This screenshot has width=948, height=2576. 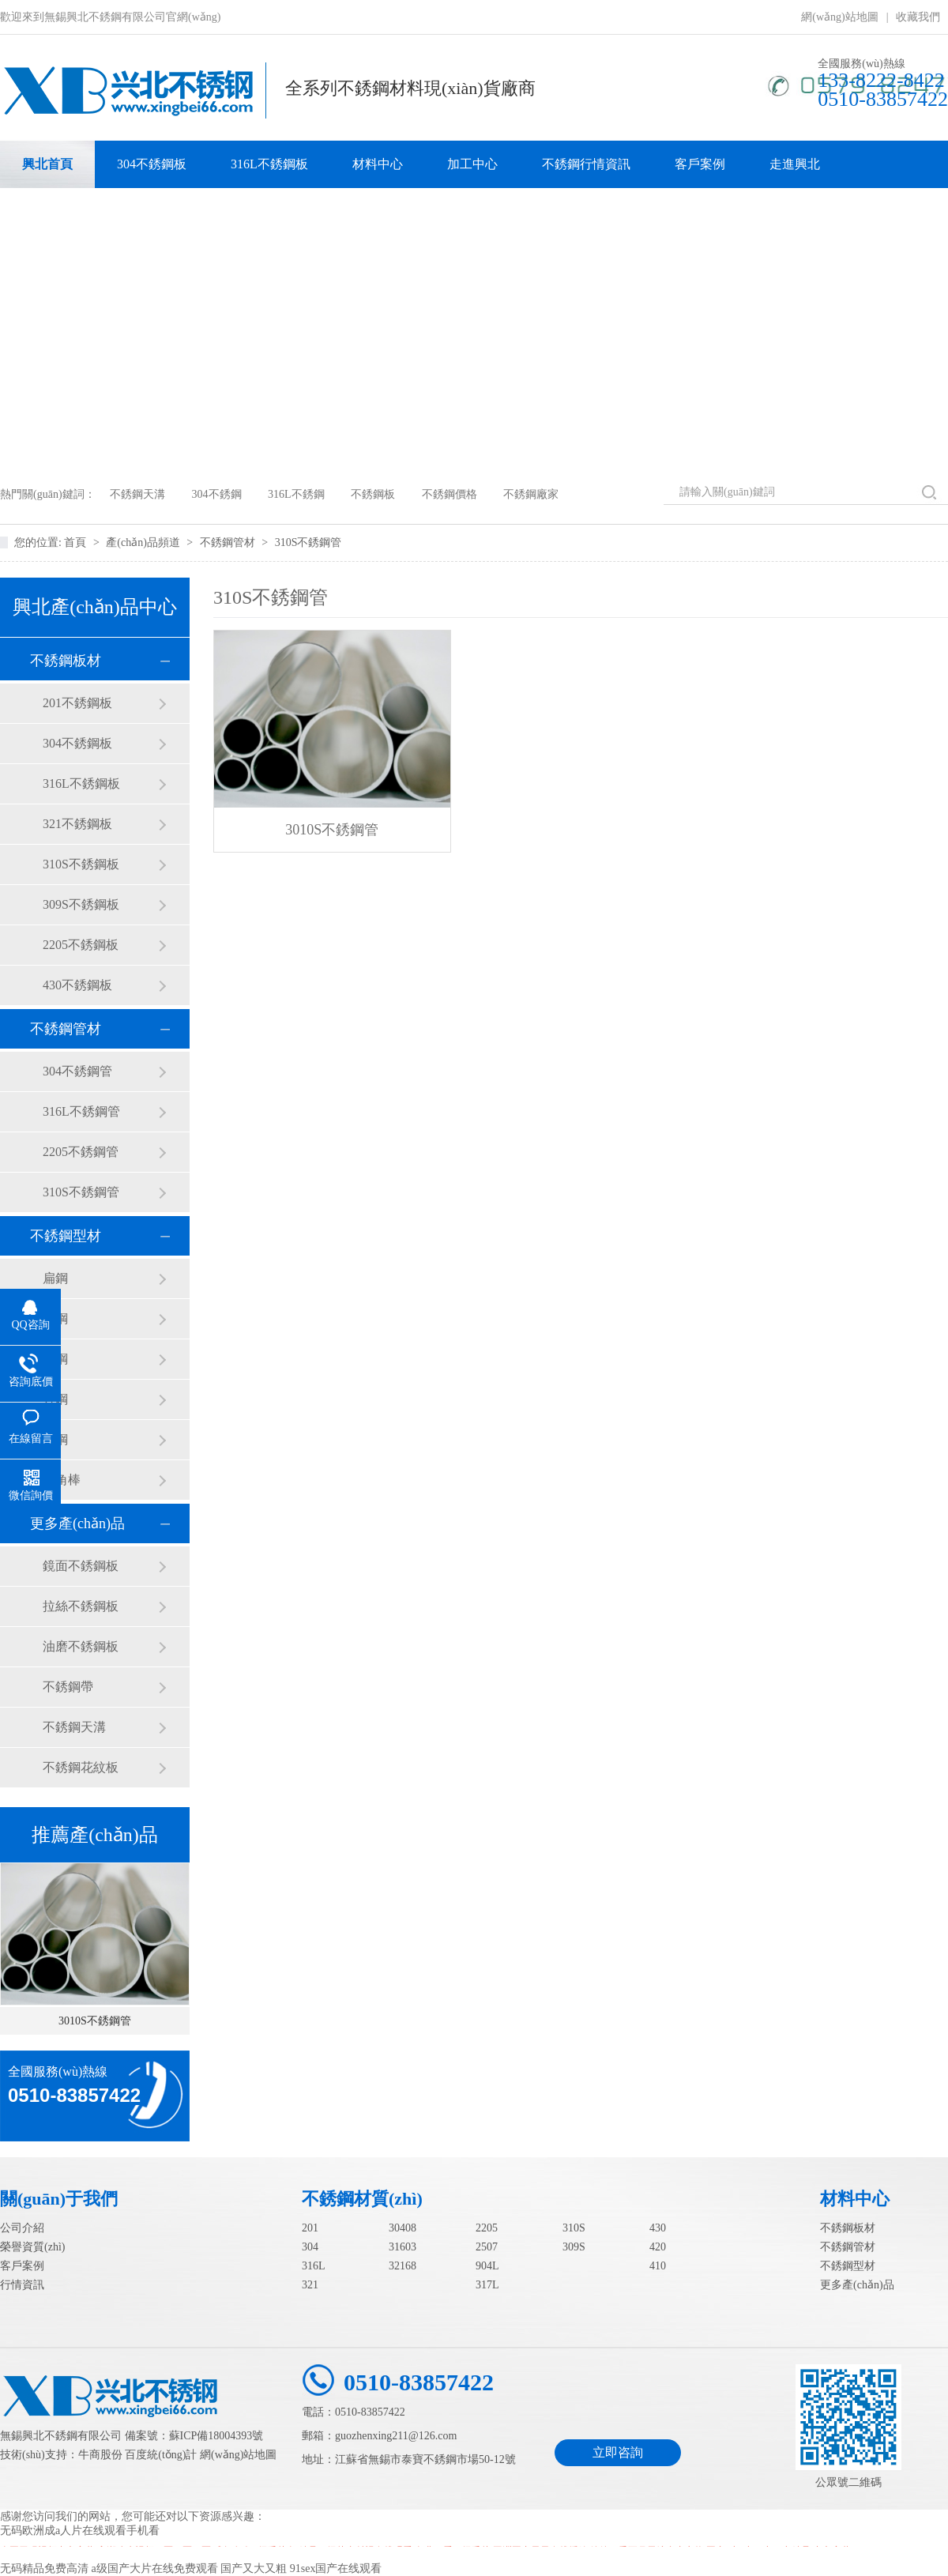 What do you see at coordinates (62, 1479) in the screenshot?
I see `六角棒` at bounding box center [62, 1479].